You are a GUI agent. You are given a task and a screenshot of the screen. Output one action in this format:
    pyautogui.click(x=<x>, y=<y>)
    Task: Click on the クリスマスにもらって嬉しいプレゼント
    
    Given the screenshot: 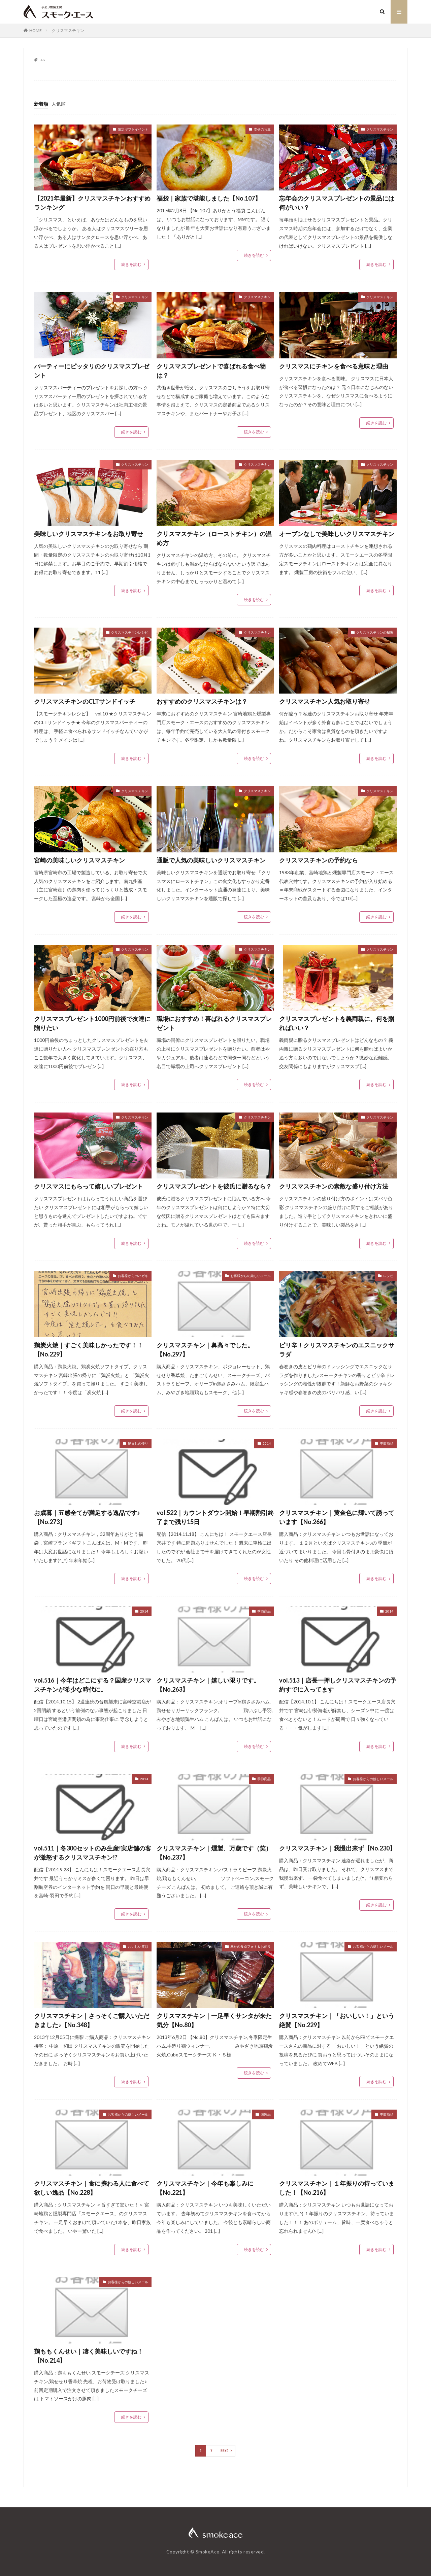 What is the action you would take?
    pyautogui.click(x=88, y=1186)
    